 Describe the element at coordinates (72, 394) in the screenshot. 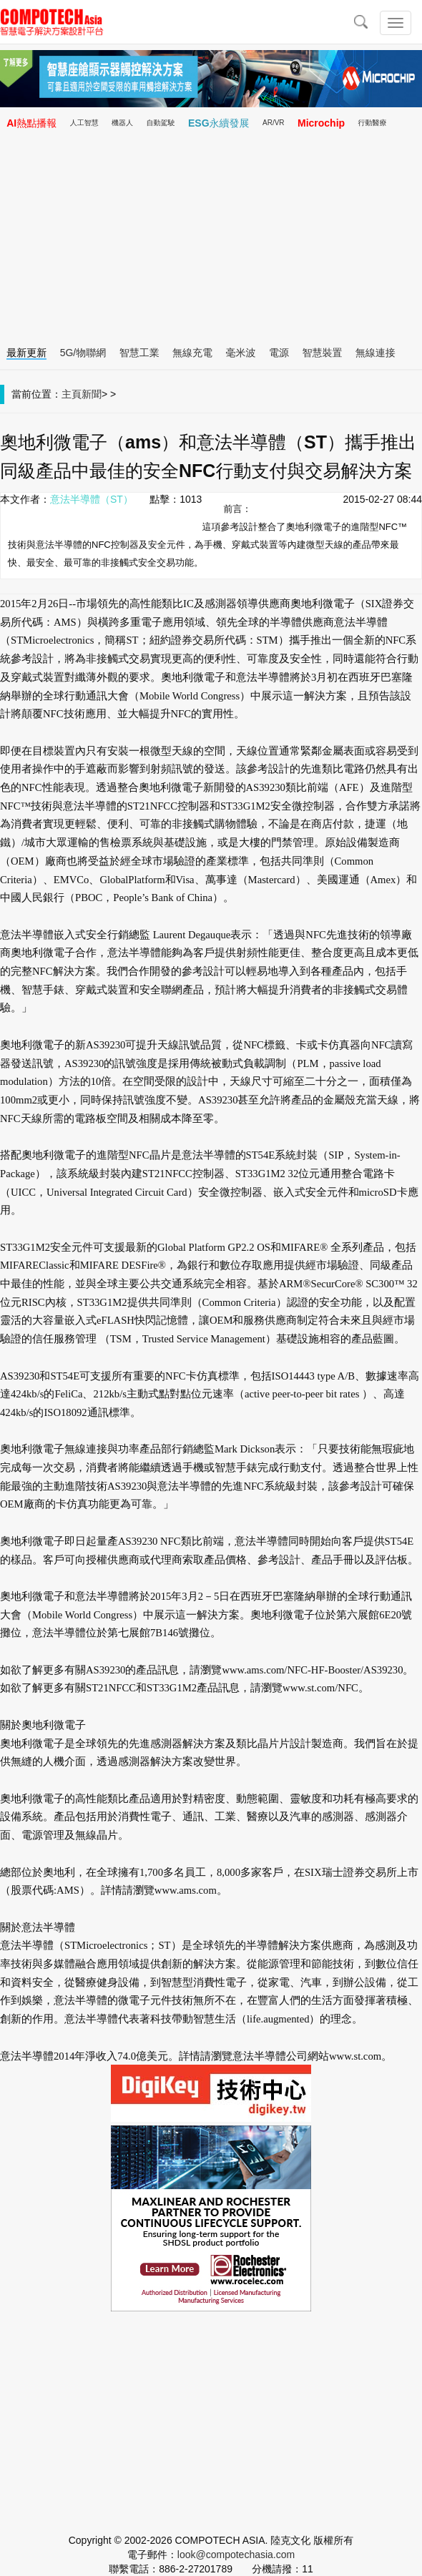

I see `主頁` at that location.